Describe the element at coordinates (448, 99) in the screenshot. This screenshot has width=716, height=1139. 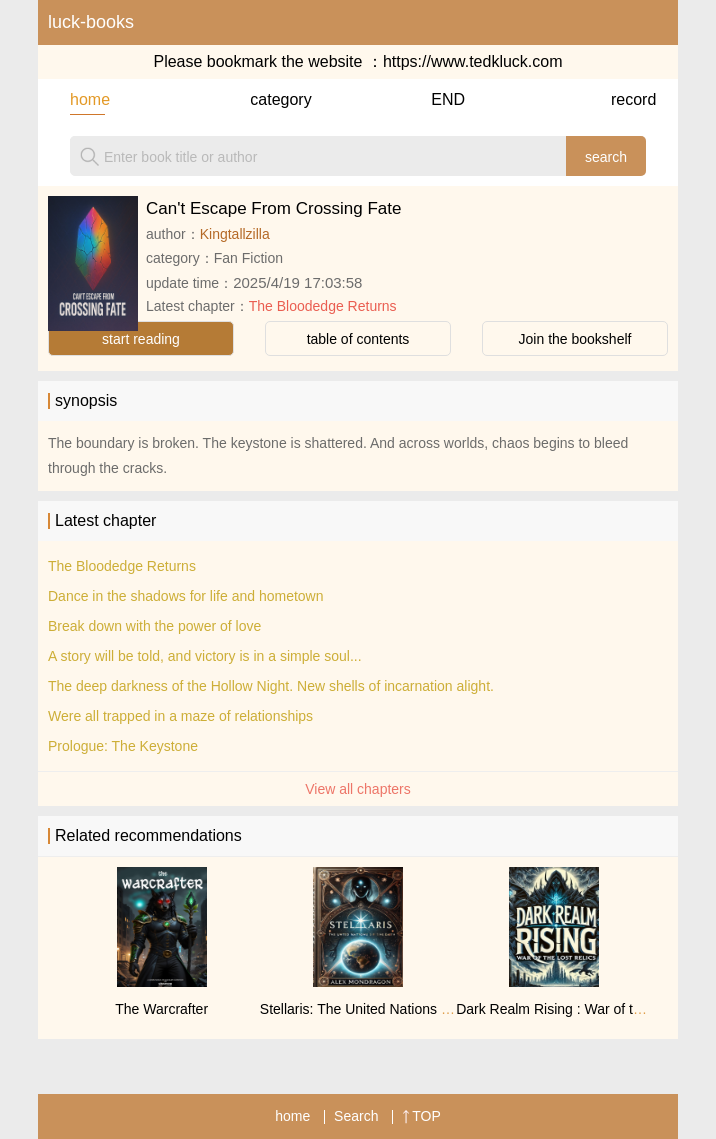
I see `END` at that location.